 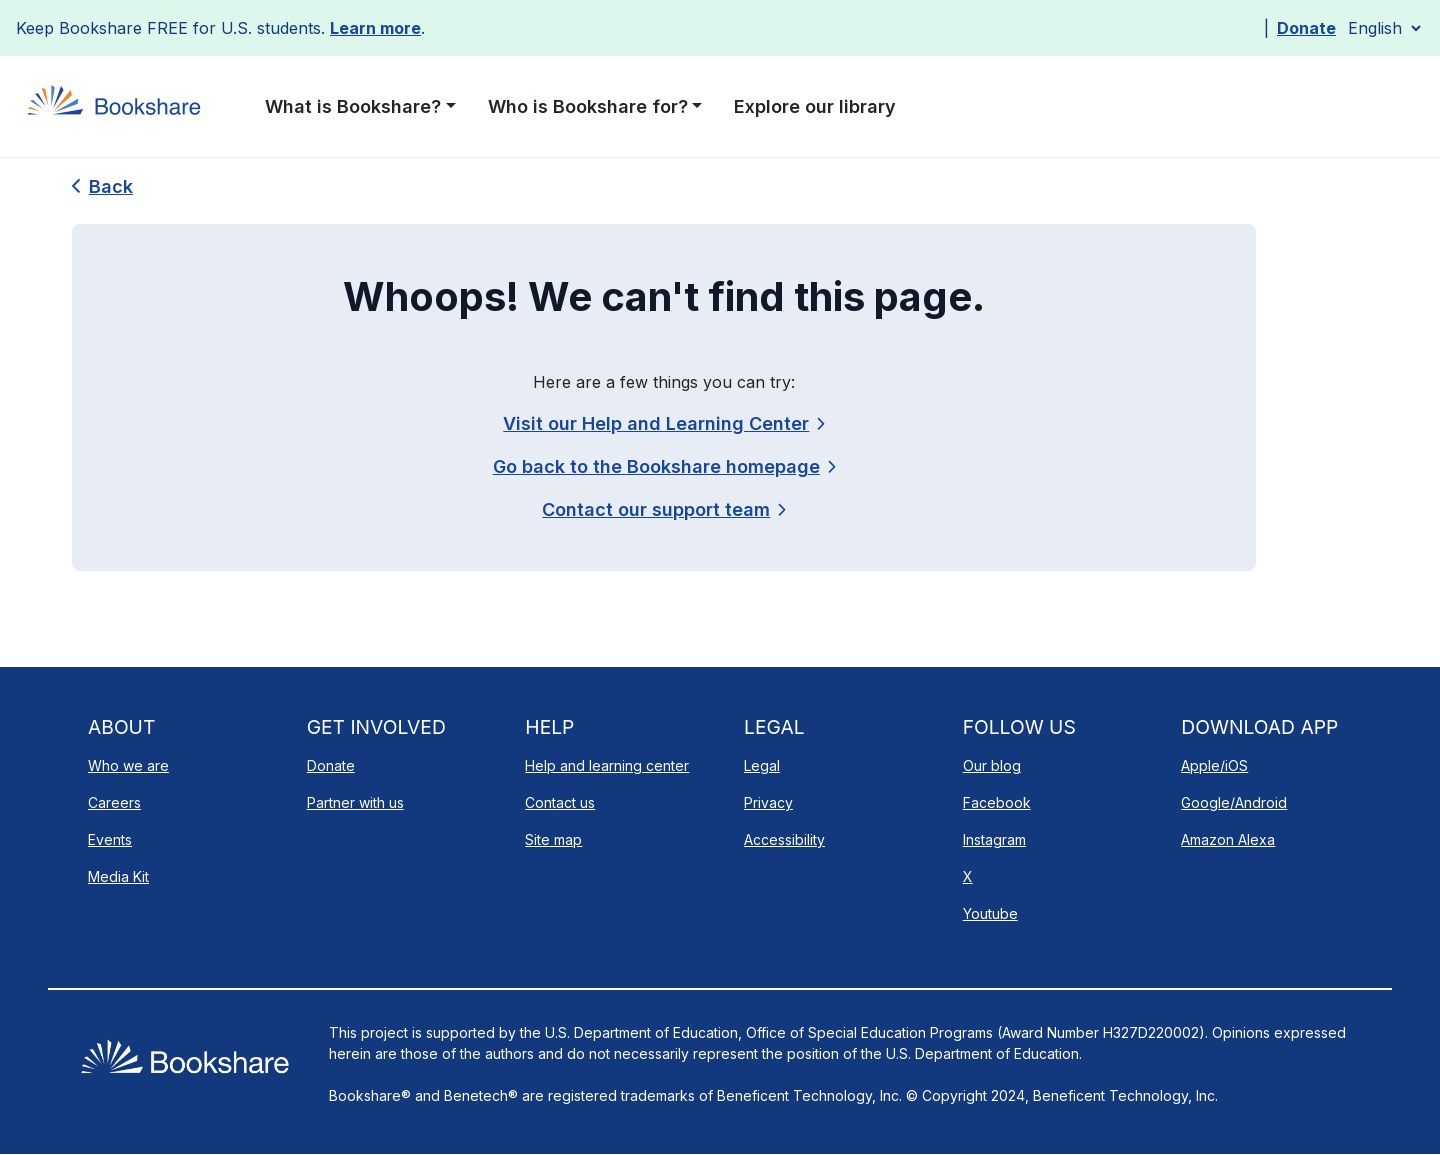 What do you see at coordinates (1214, 765) in the screenshot?
I see `Apple/iOS` at bounding box center [1214, 765].